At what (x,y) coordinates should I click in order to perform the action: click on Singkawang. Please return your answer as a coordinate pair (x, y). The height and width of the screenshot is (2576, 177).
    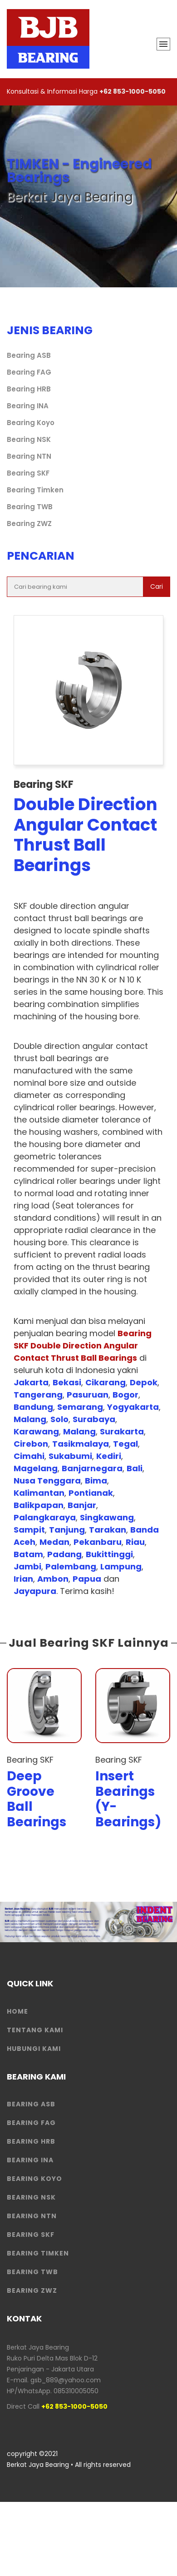
    Looking at the image, I should click on (107, 1517).